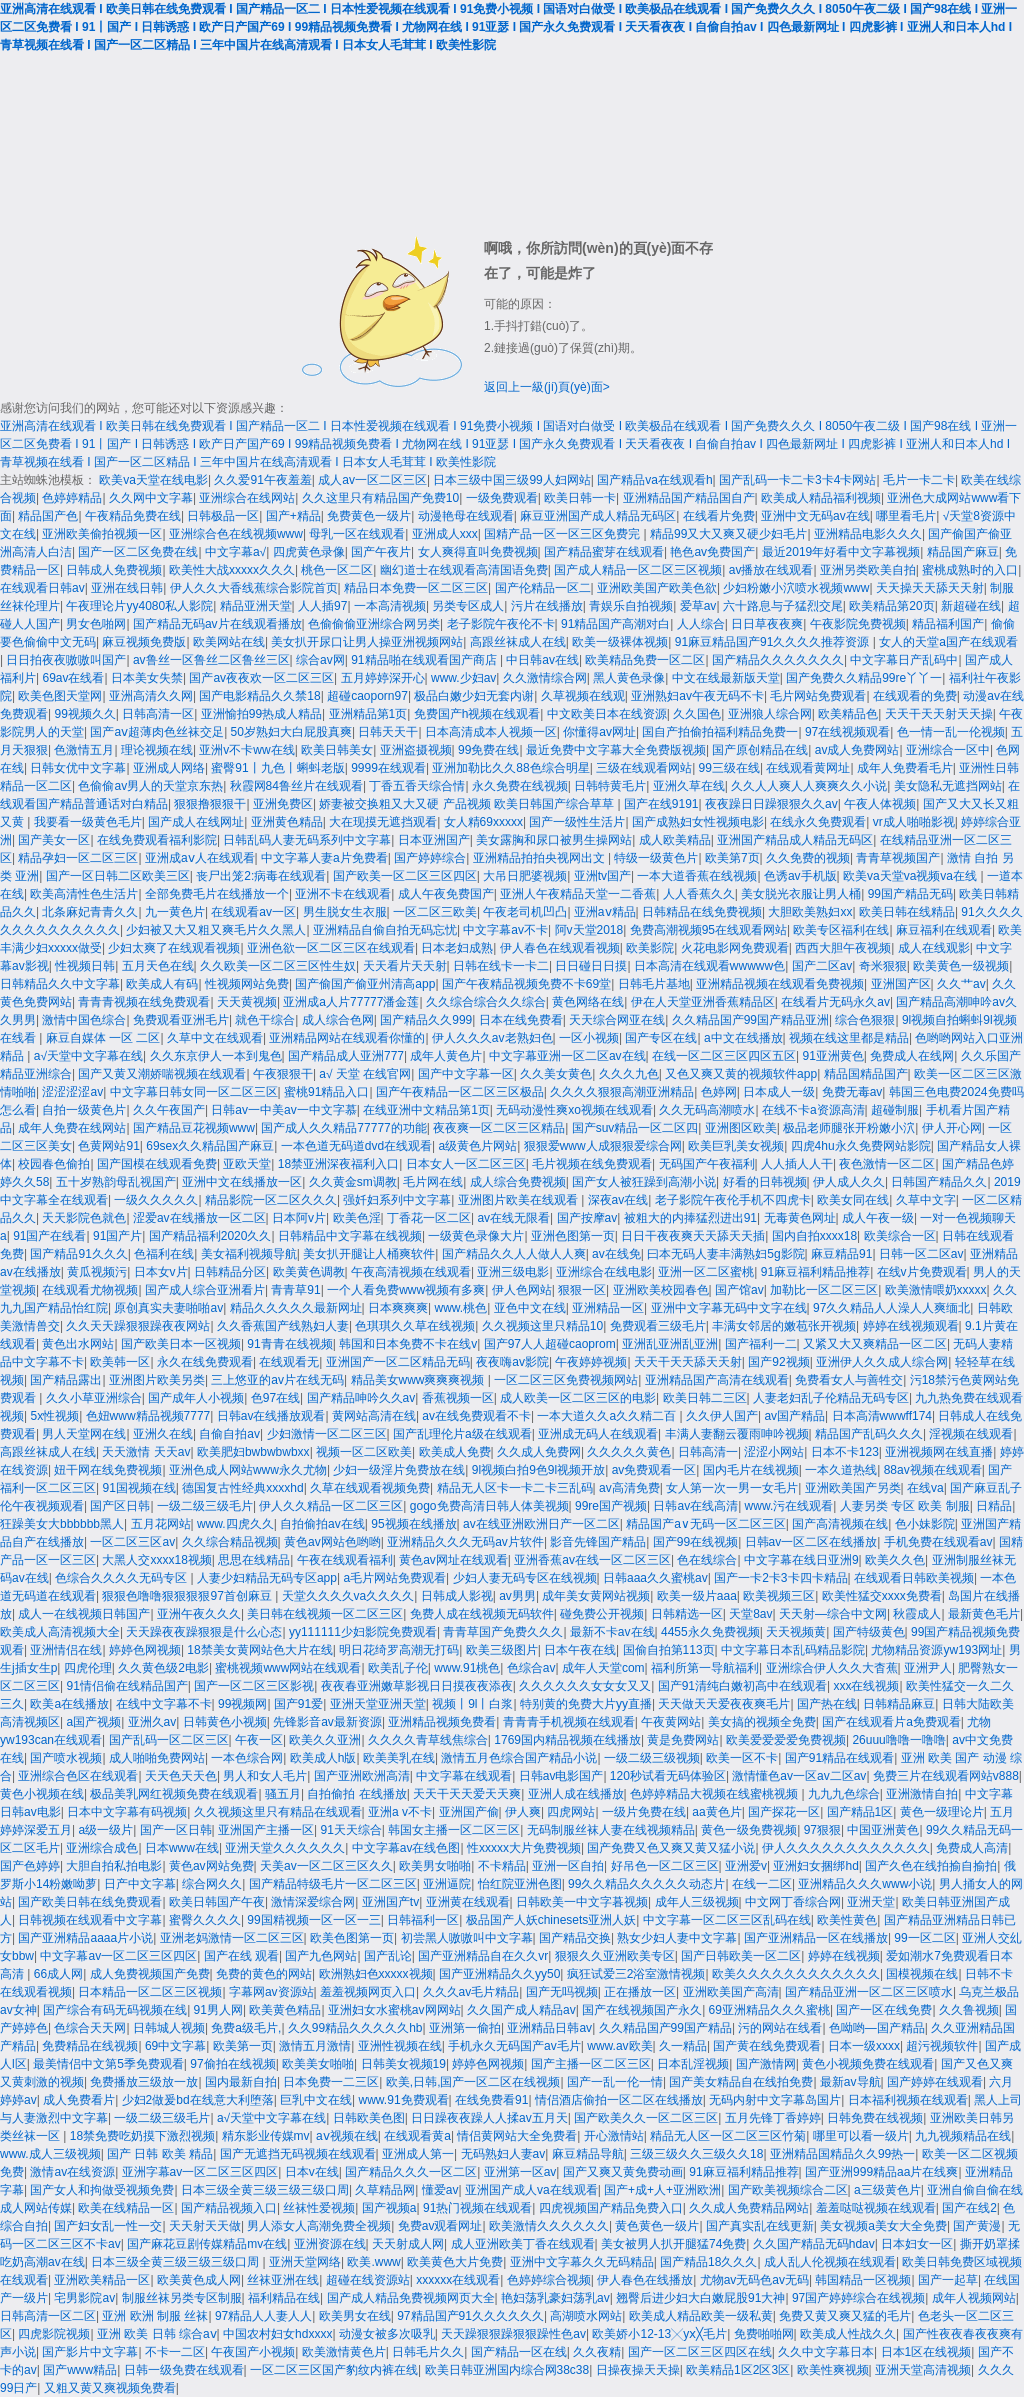  What do you see at coordinates (725, 1254) in the screenshot?
I see `曰本无码人妻丰满熟妇5g影院` at bounding box center [725, 1254].